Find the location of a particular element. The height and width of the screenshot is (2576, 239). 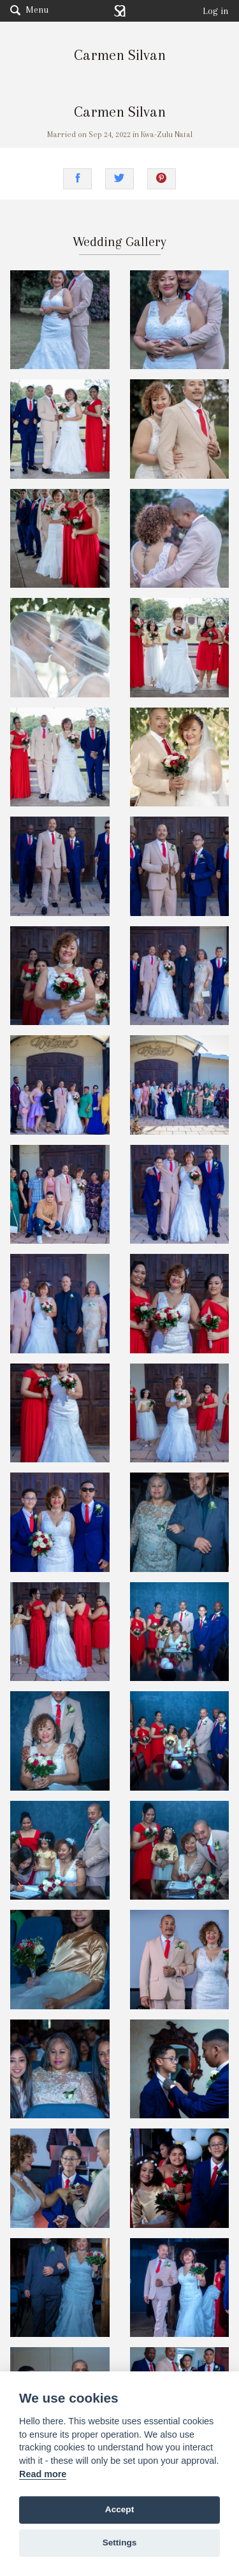

Settings is located at coordinates (120, 2542).